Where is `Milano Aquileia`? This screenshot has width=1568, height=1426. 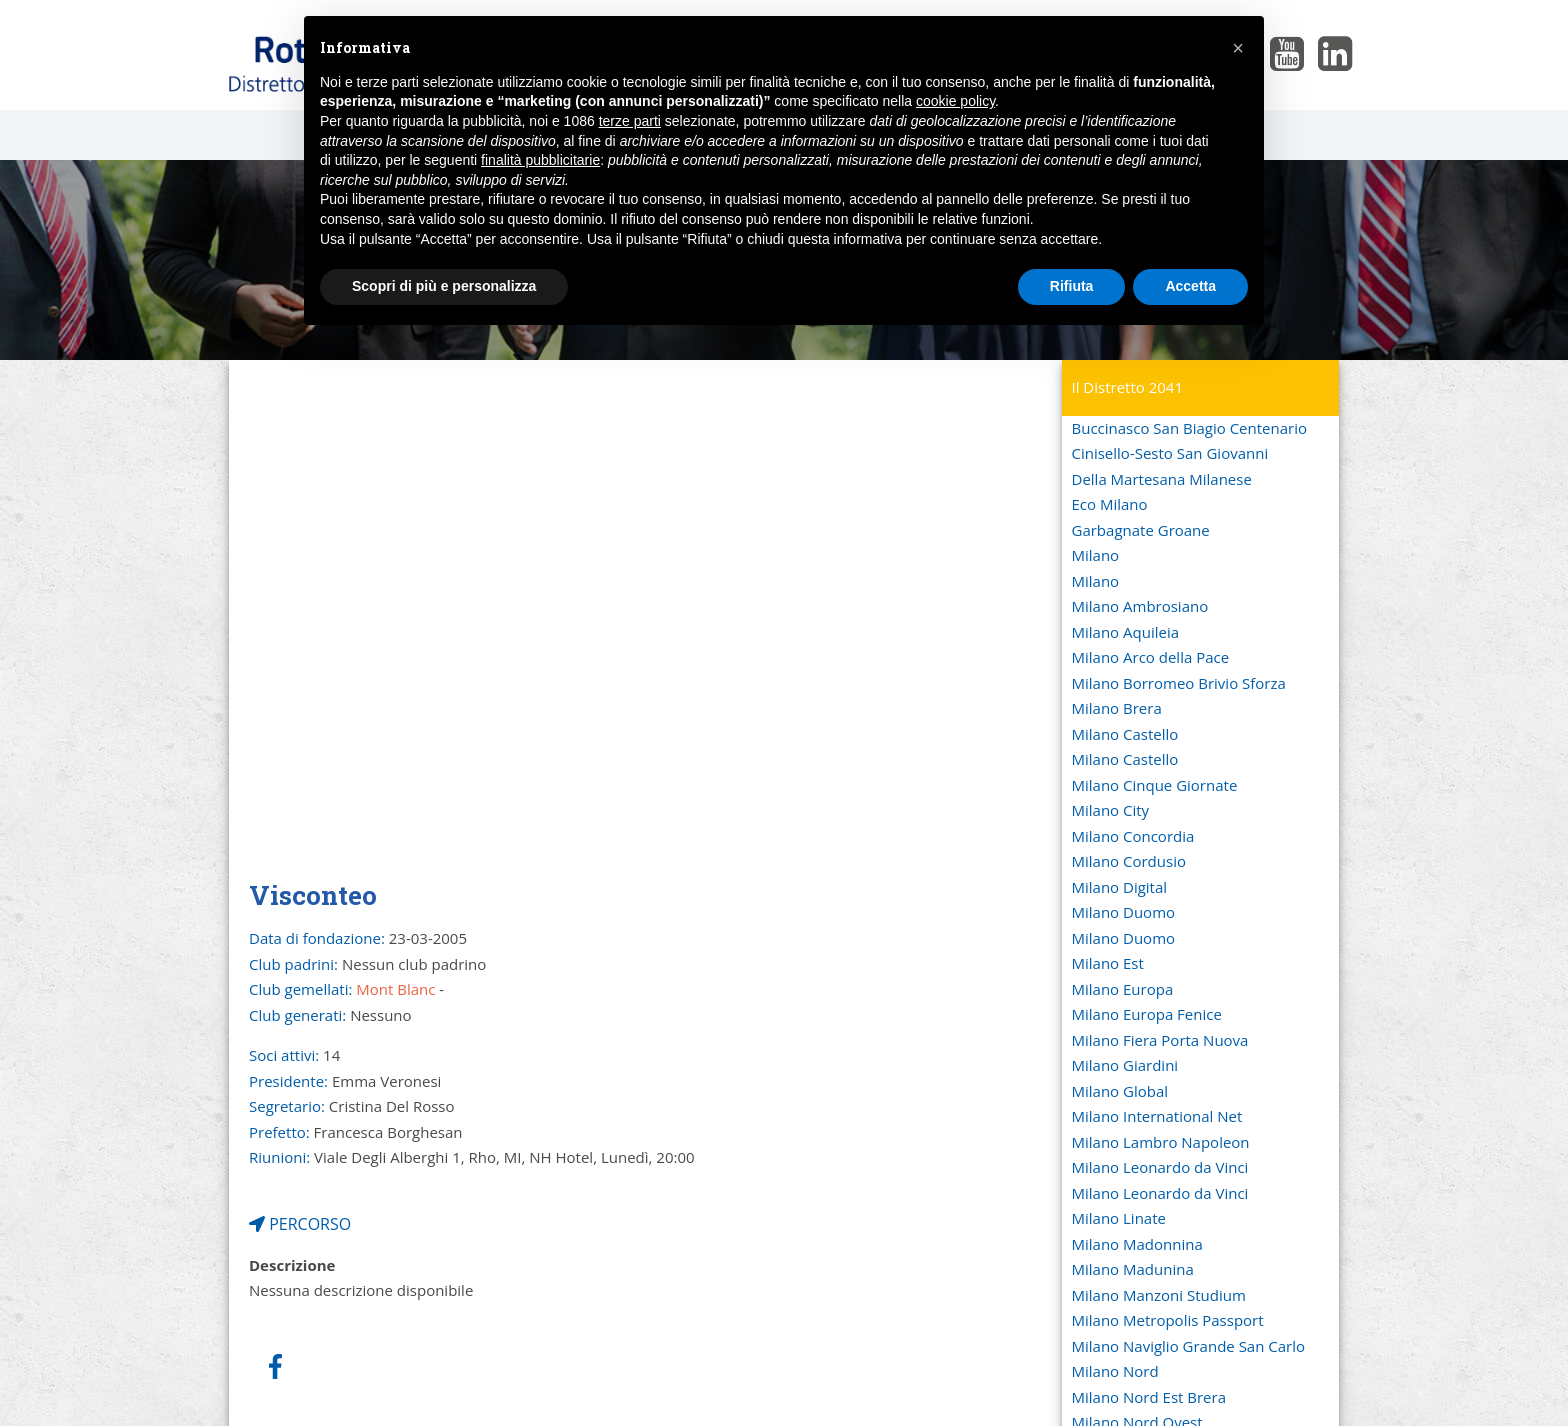
Milano Aquileia is located at coordinates (1126, 632).